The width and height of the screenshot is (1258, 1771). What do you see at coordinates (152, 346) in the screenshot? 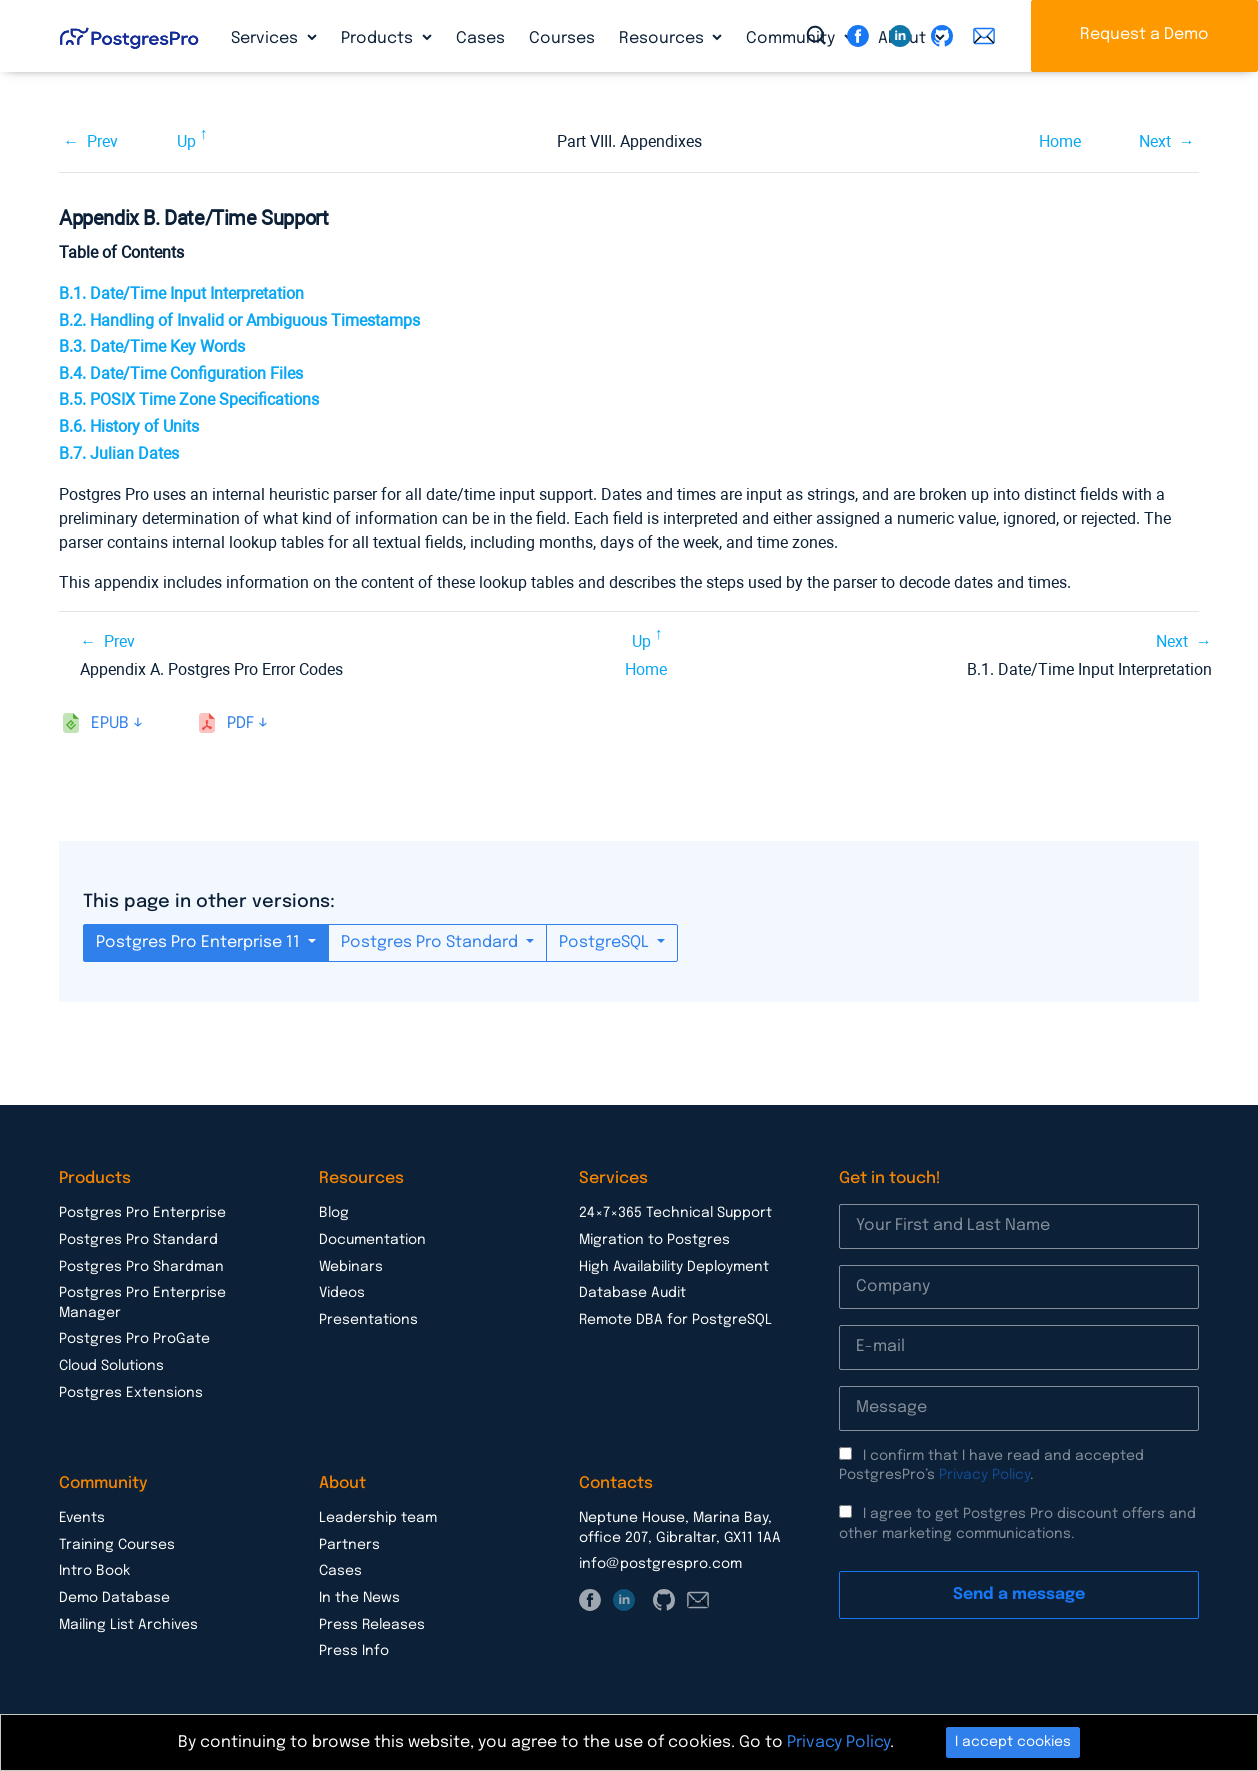
I see `B.3. Date/Time Key Words` at bounding box center [152, 346].